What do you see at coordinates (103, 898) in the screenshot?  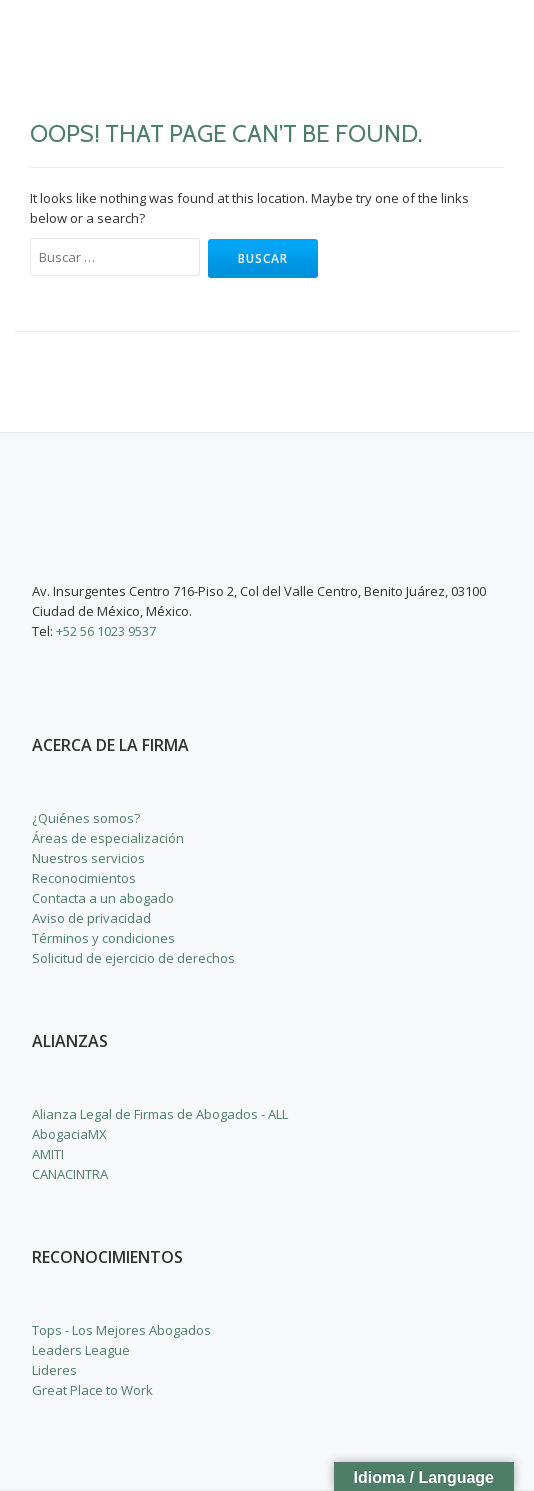 I see `Contacta a un abogado` at bounding box center [103, 898].